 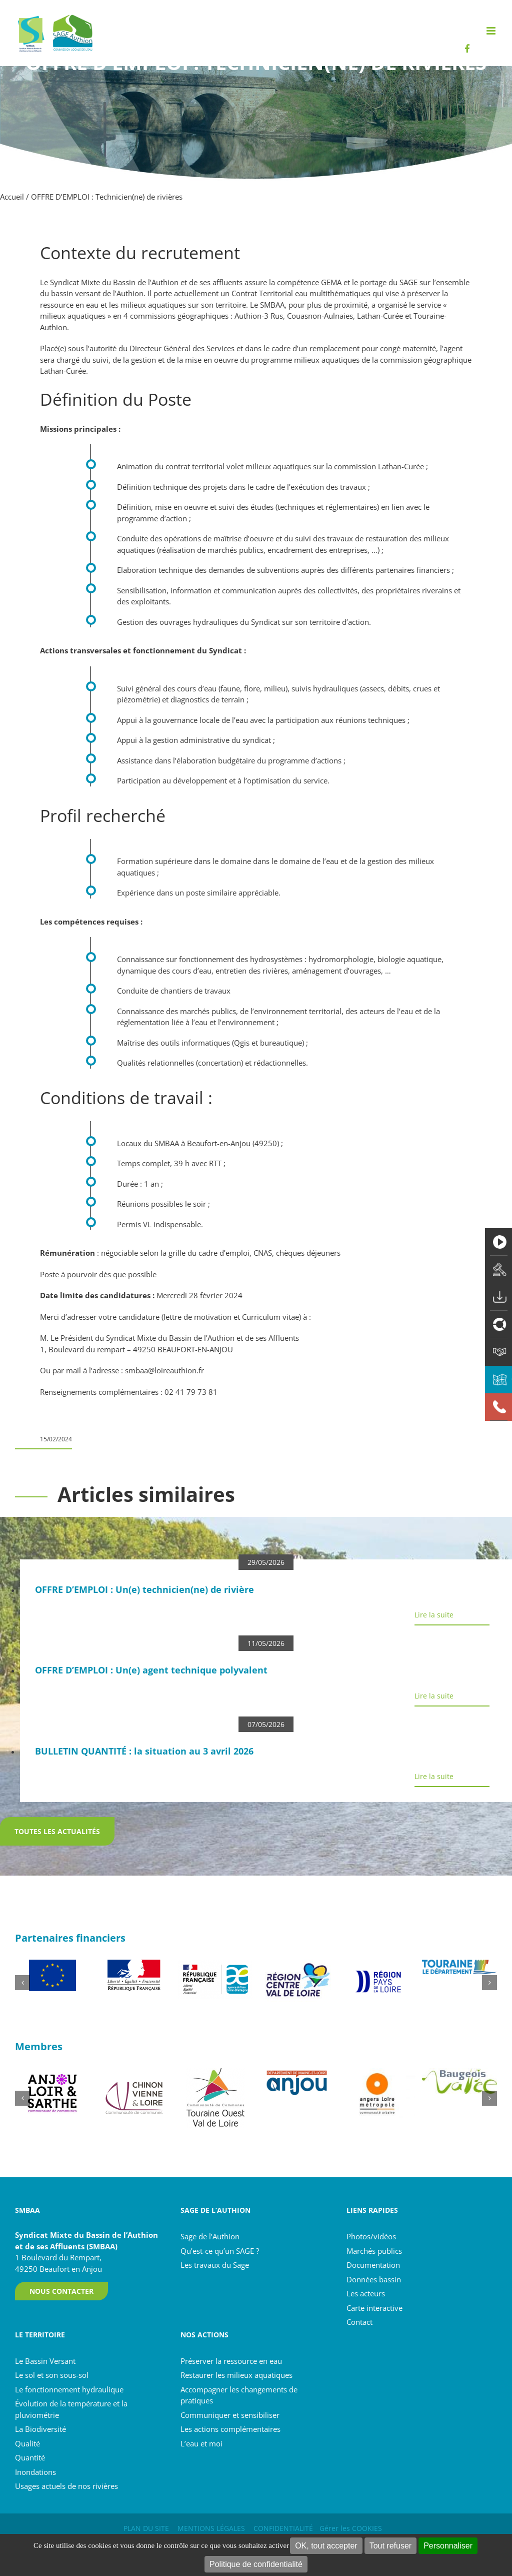 I want to click on Sage de l’Authion, so click(x=210, y=2236).